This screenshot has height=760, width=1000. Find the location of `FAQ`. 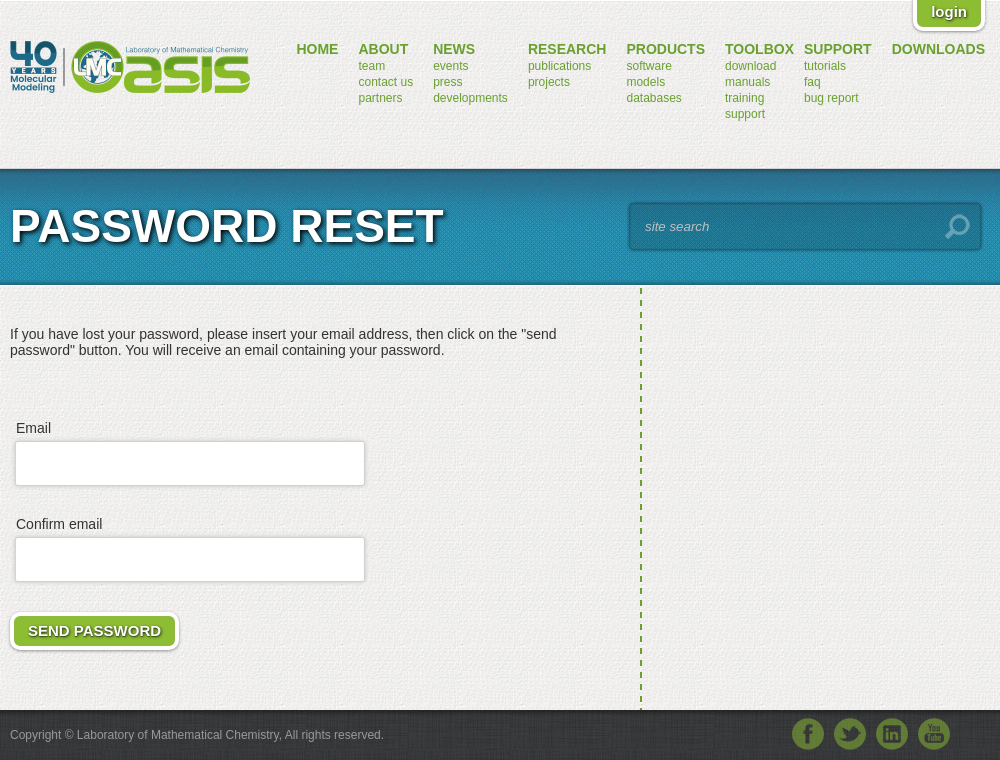

FAQ is located at coordinates (812, 82).